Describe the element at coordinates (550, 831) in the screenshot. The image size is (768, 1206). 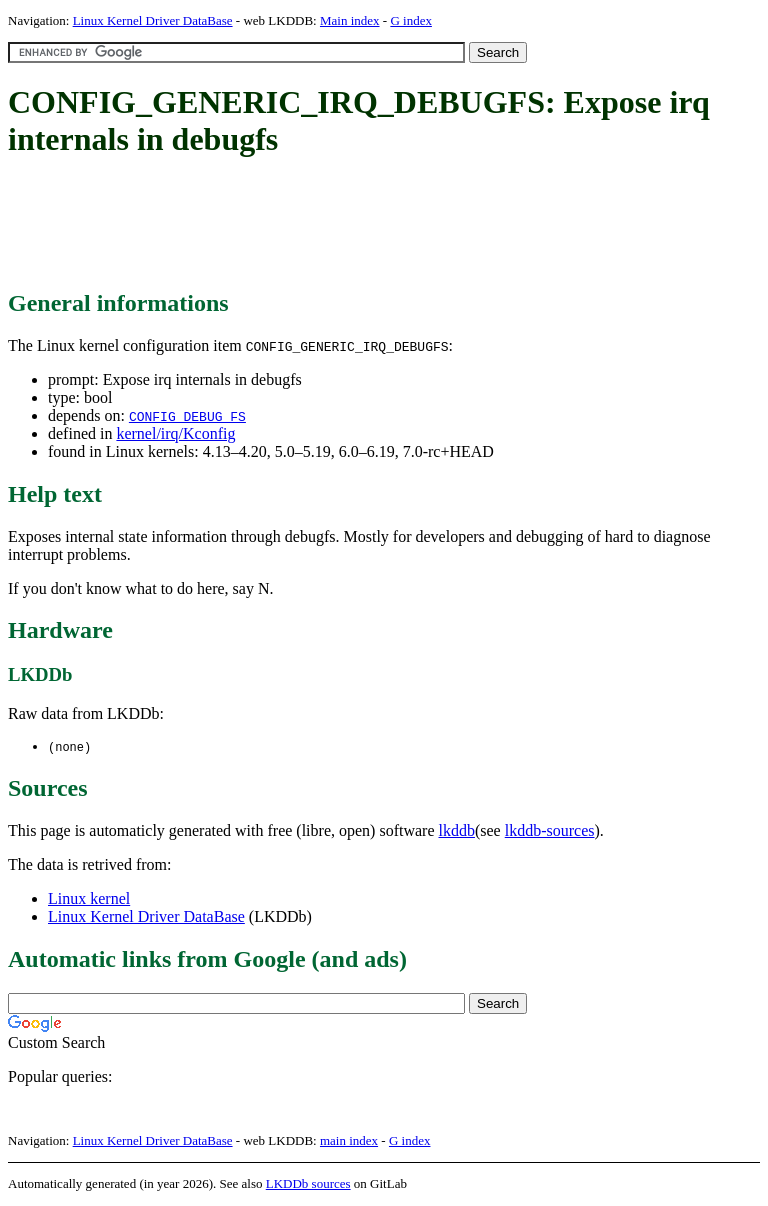
I see `lkddb-sources` at that location.